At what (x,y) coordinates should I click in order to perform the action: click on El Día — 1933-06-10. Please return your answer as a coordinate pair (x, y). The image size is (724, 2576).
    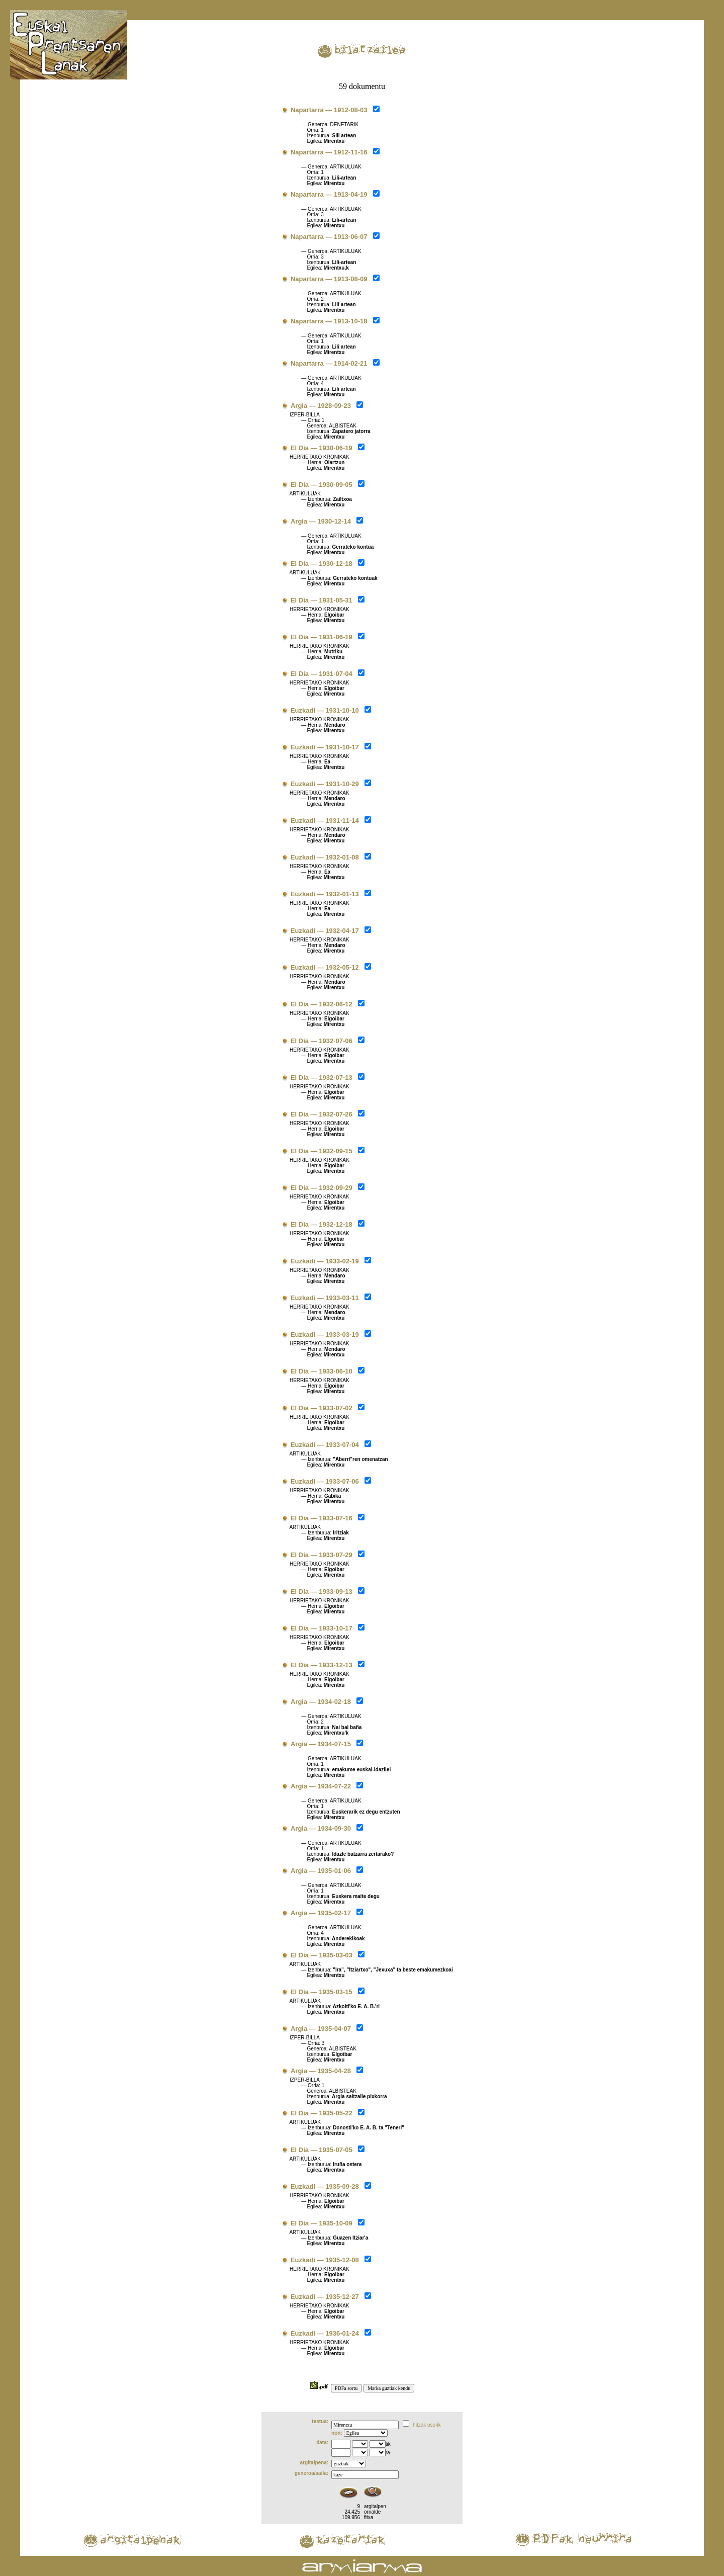
    Looking at the image, I should click on (321, 1371).